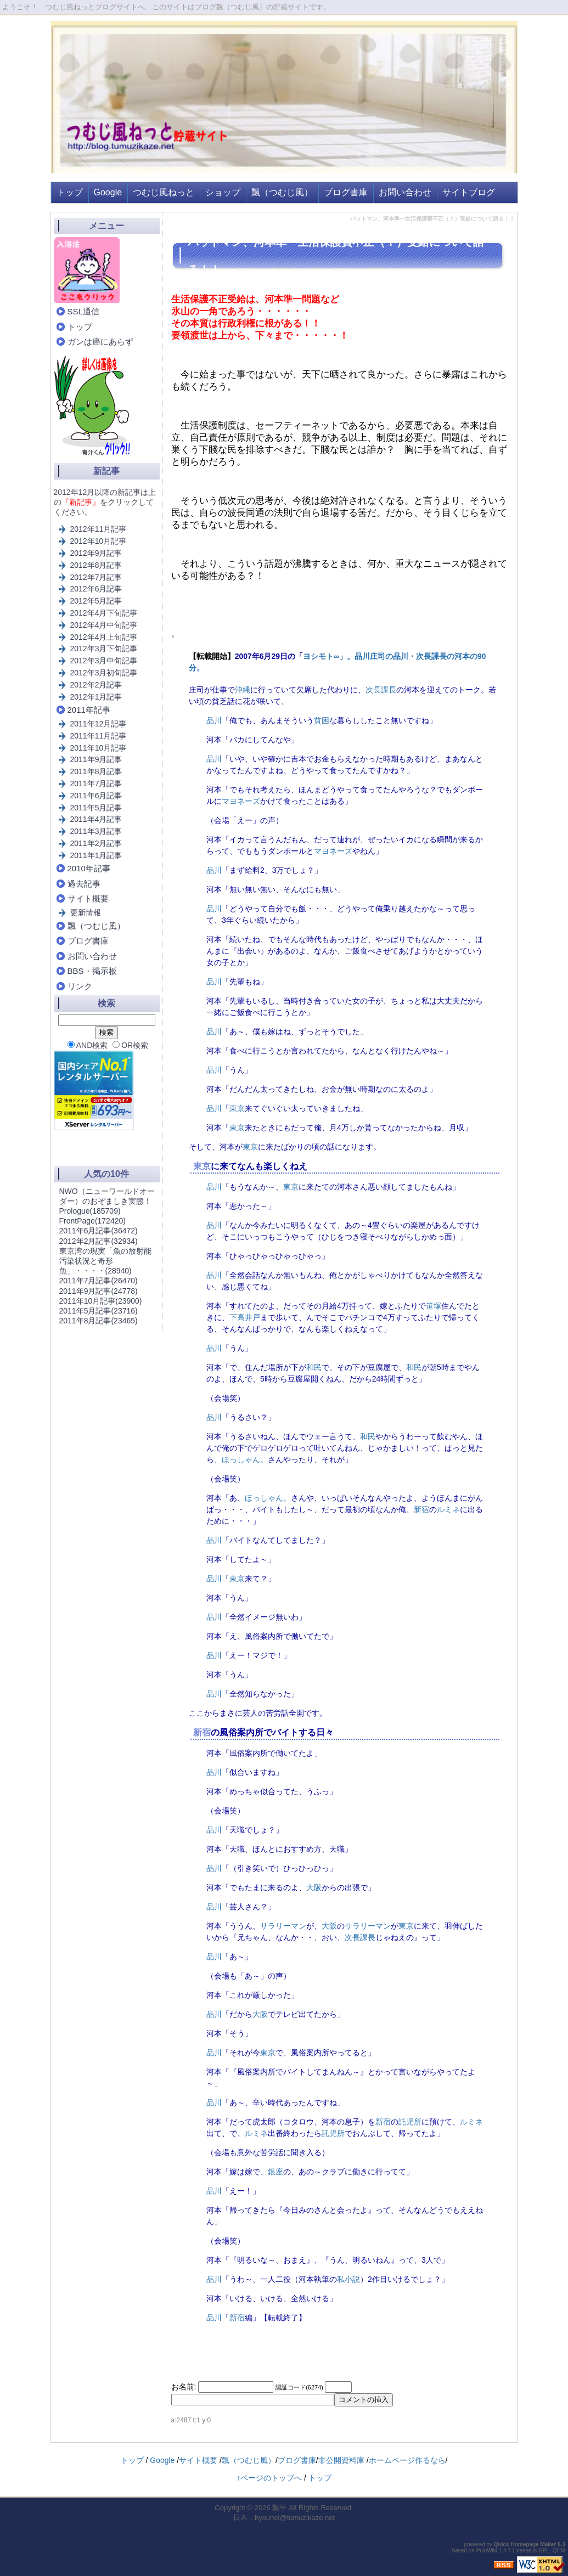  What do you see at coordinates (104, 625) in the screenshot?
I see `2012年4月中旬記事` at bounding box center [104, 625].